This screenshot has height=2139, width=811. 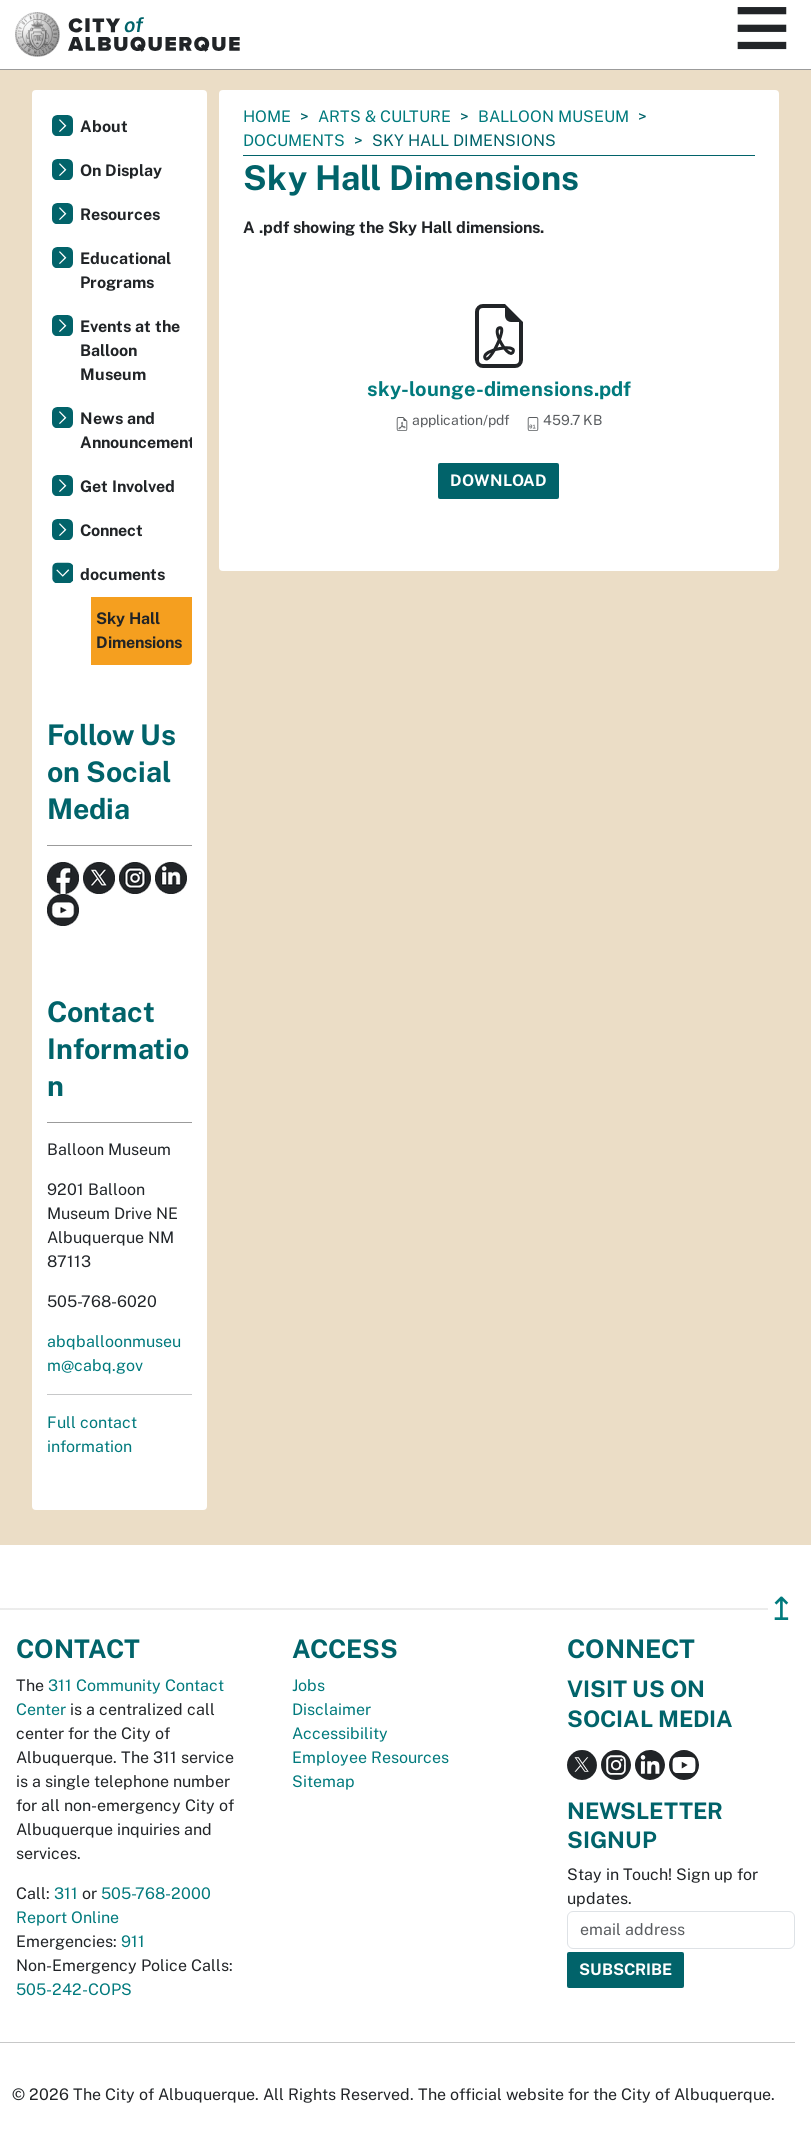 What do you see at coordinates (156, 1893) in the screenshot?
I see `505-768-2000 [call 505-768-2000]` at bounding box center [156, 1893].